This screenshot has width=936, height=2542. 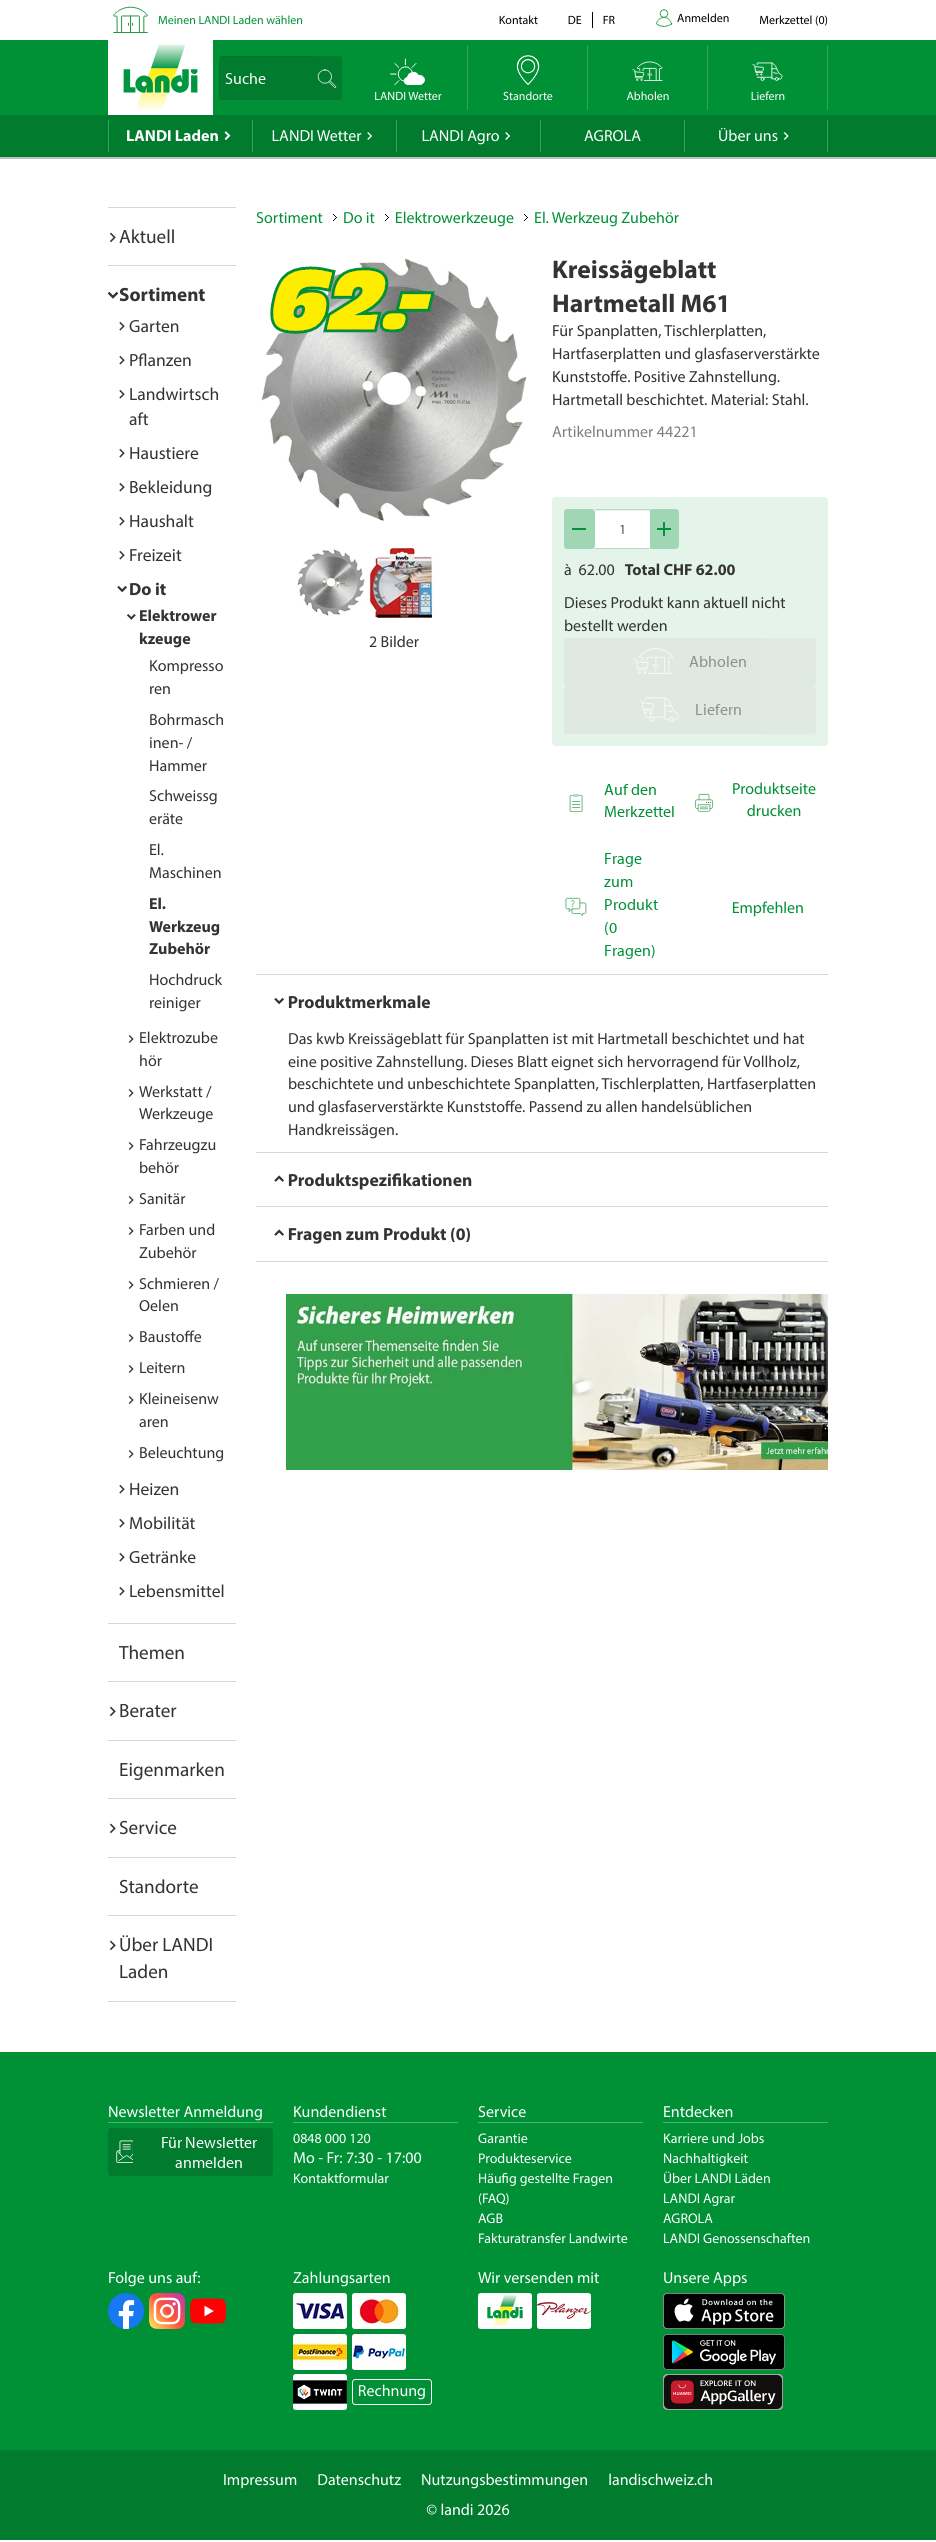 I want to click on Kontaktformular, so click(x=341, y=2178).